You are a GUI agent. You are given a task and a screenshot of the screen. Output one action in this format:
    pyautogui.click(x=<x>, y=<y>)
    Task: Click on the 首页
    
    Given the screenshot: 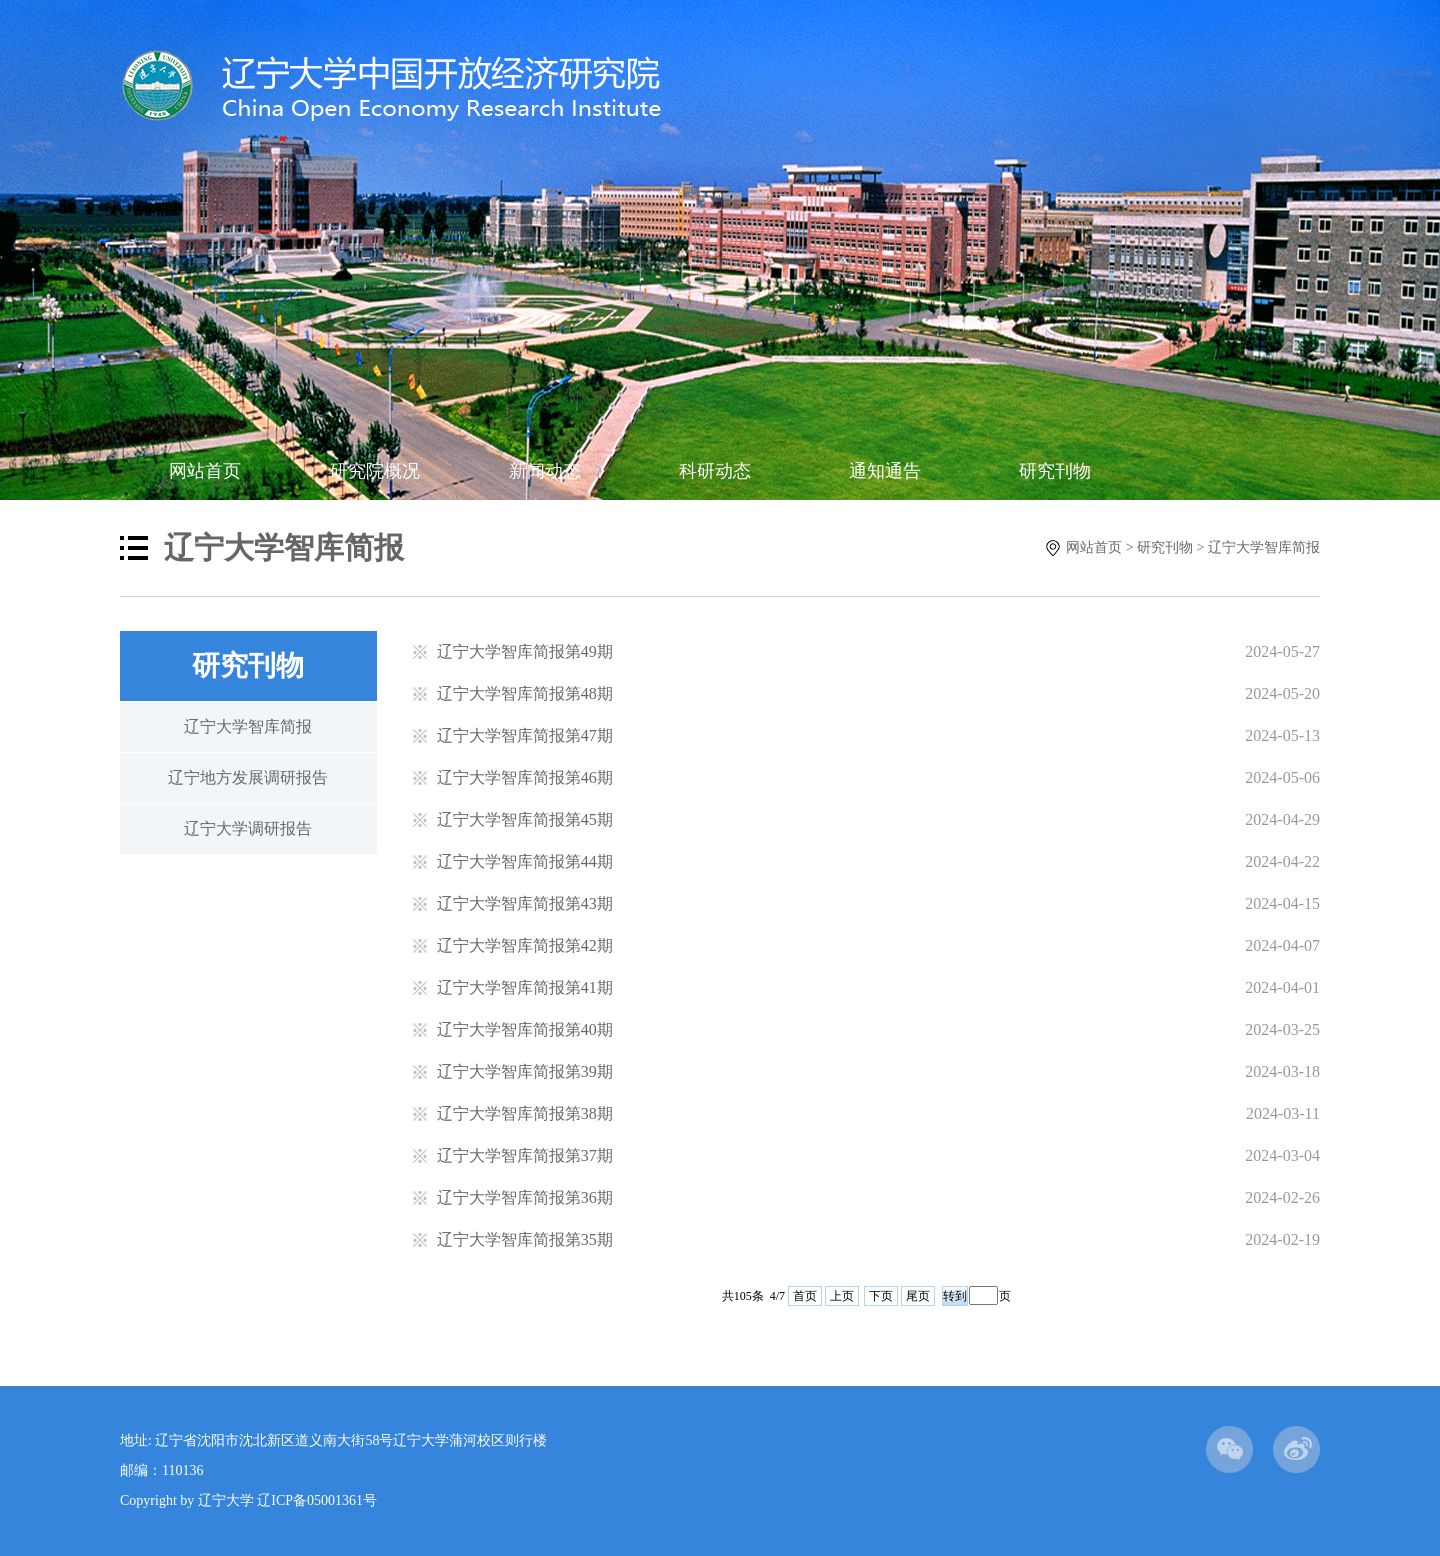 What is the action you would take?
    pyautogui.click(x=805, y=1296)
    